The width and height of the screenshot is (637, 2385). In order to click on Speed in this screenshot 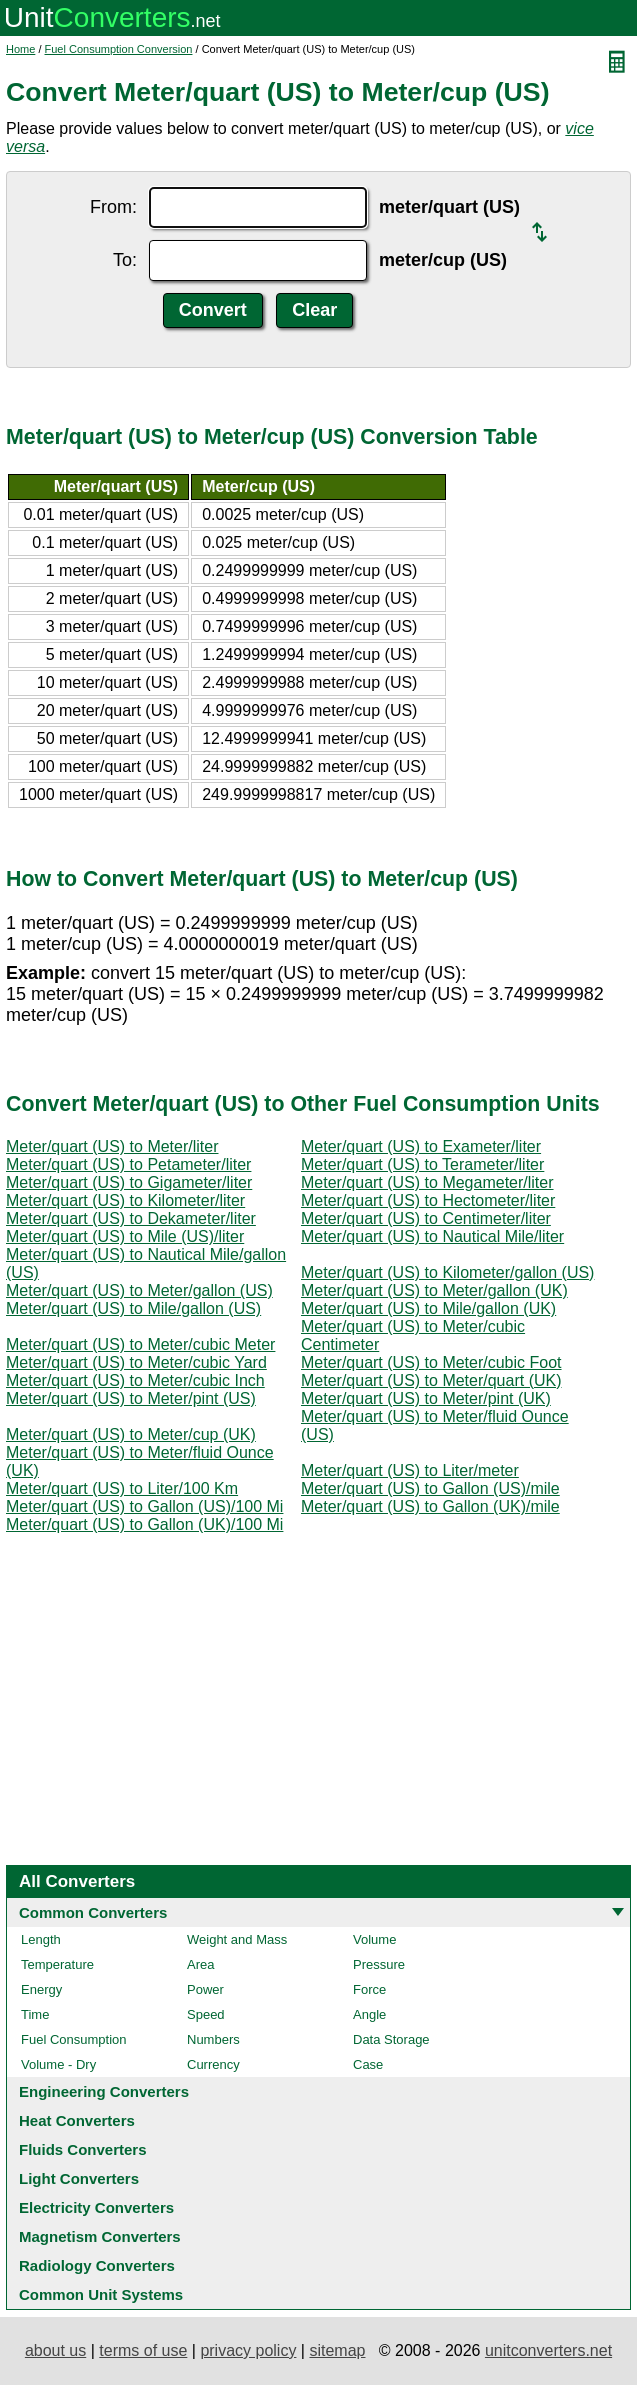, I will do `click(206, 2014)`.